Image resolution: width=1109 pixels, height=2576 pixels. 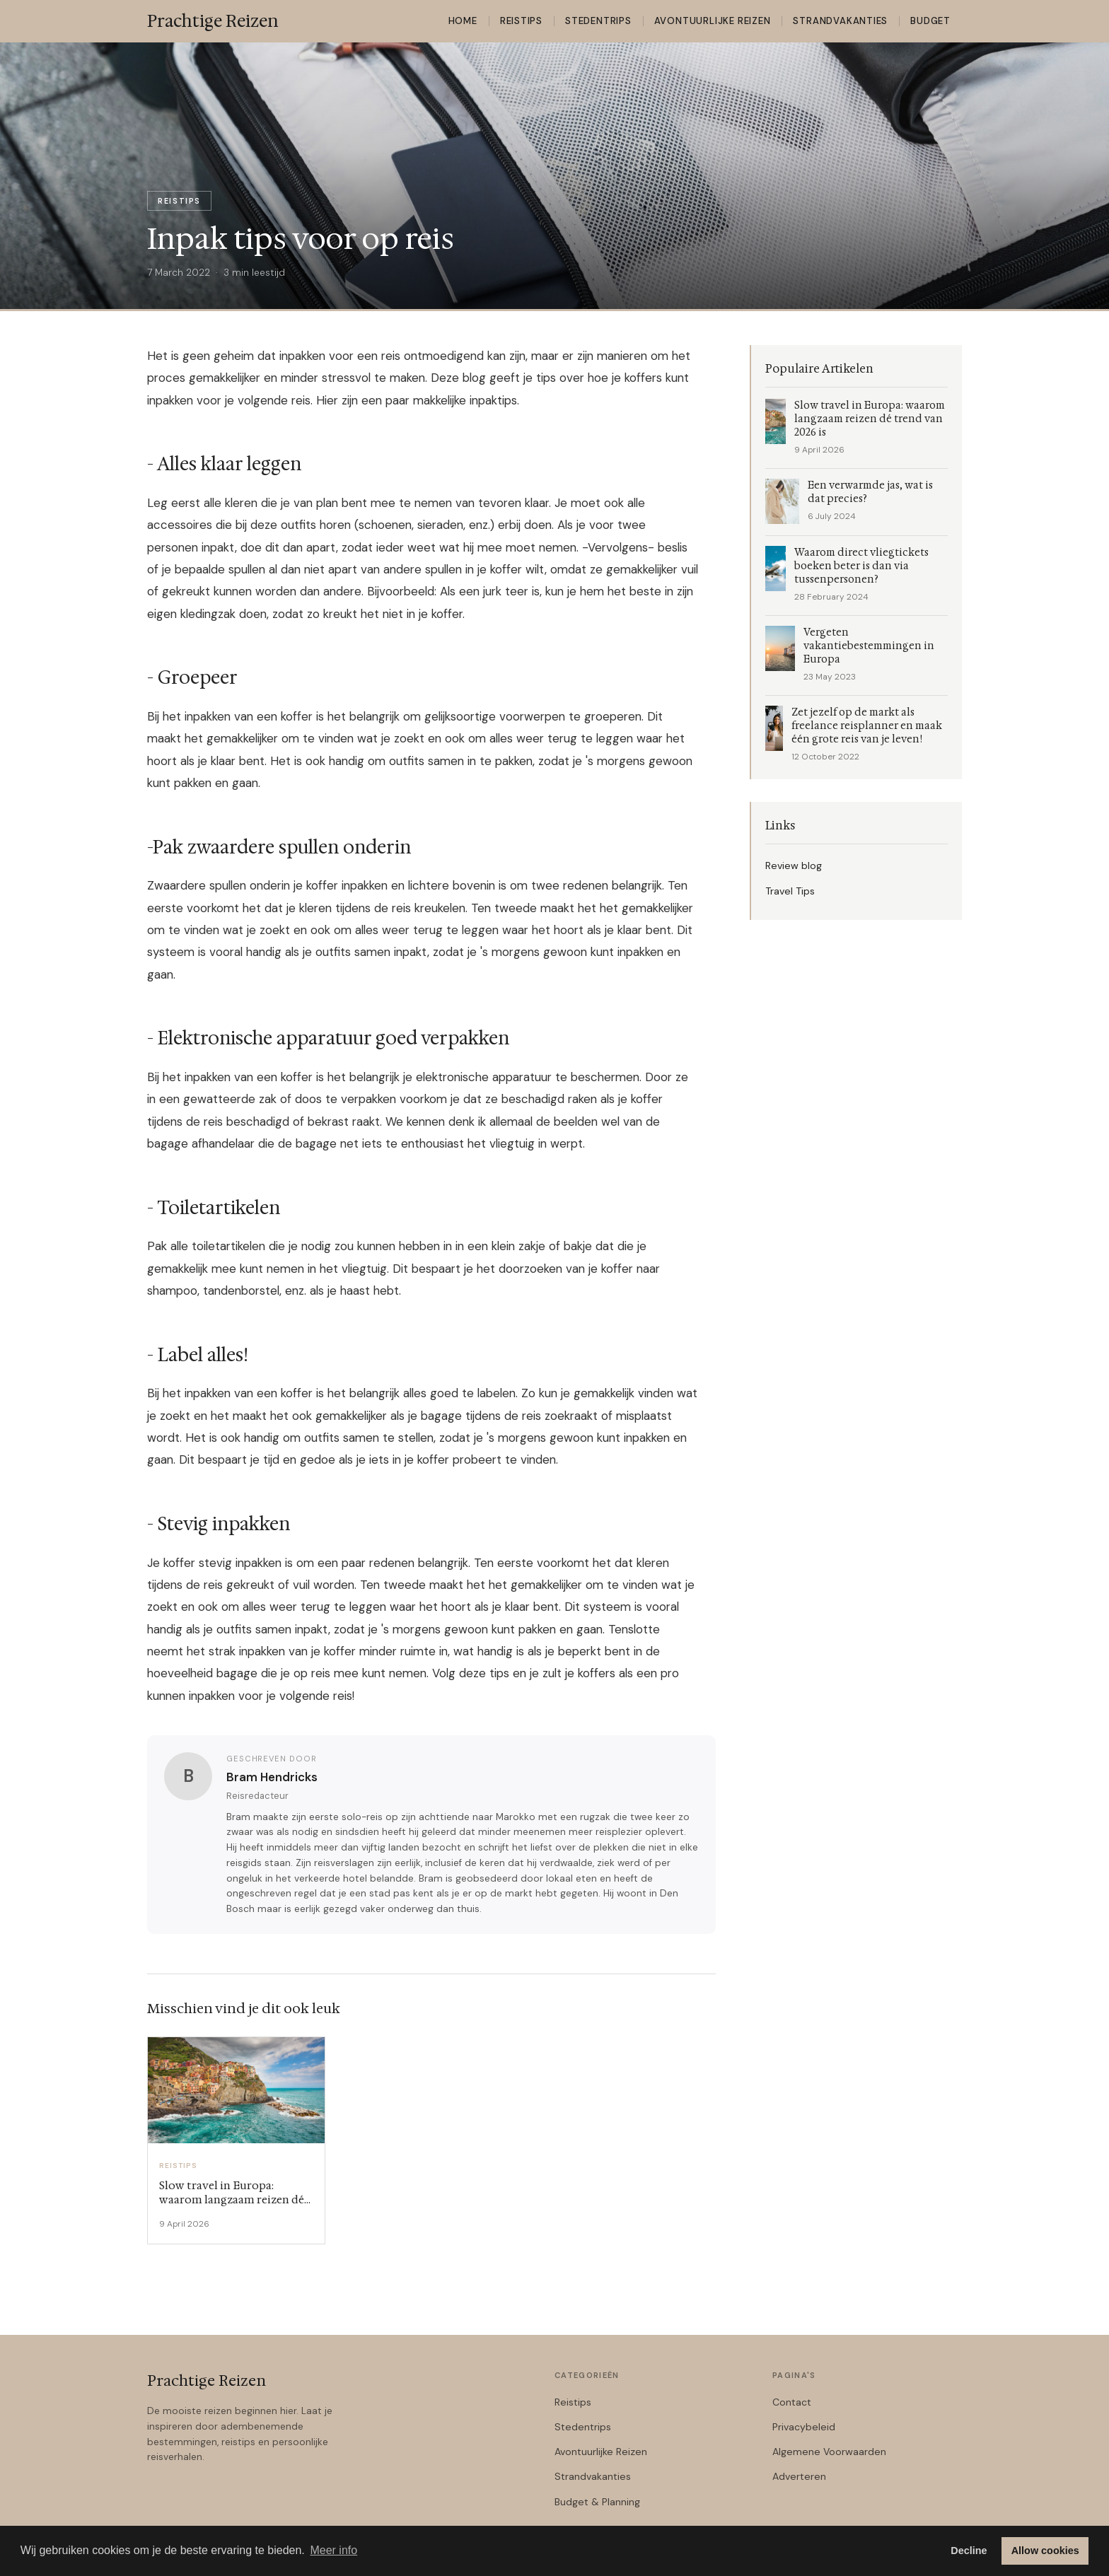 I want to click on Stedentrips, so click(x=598, y=21).